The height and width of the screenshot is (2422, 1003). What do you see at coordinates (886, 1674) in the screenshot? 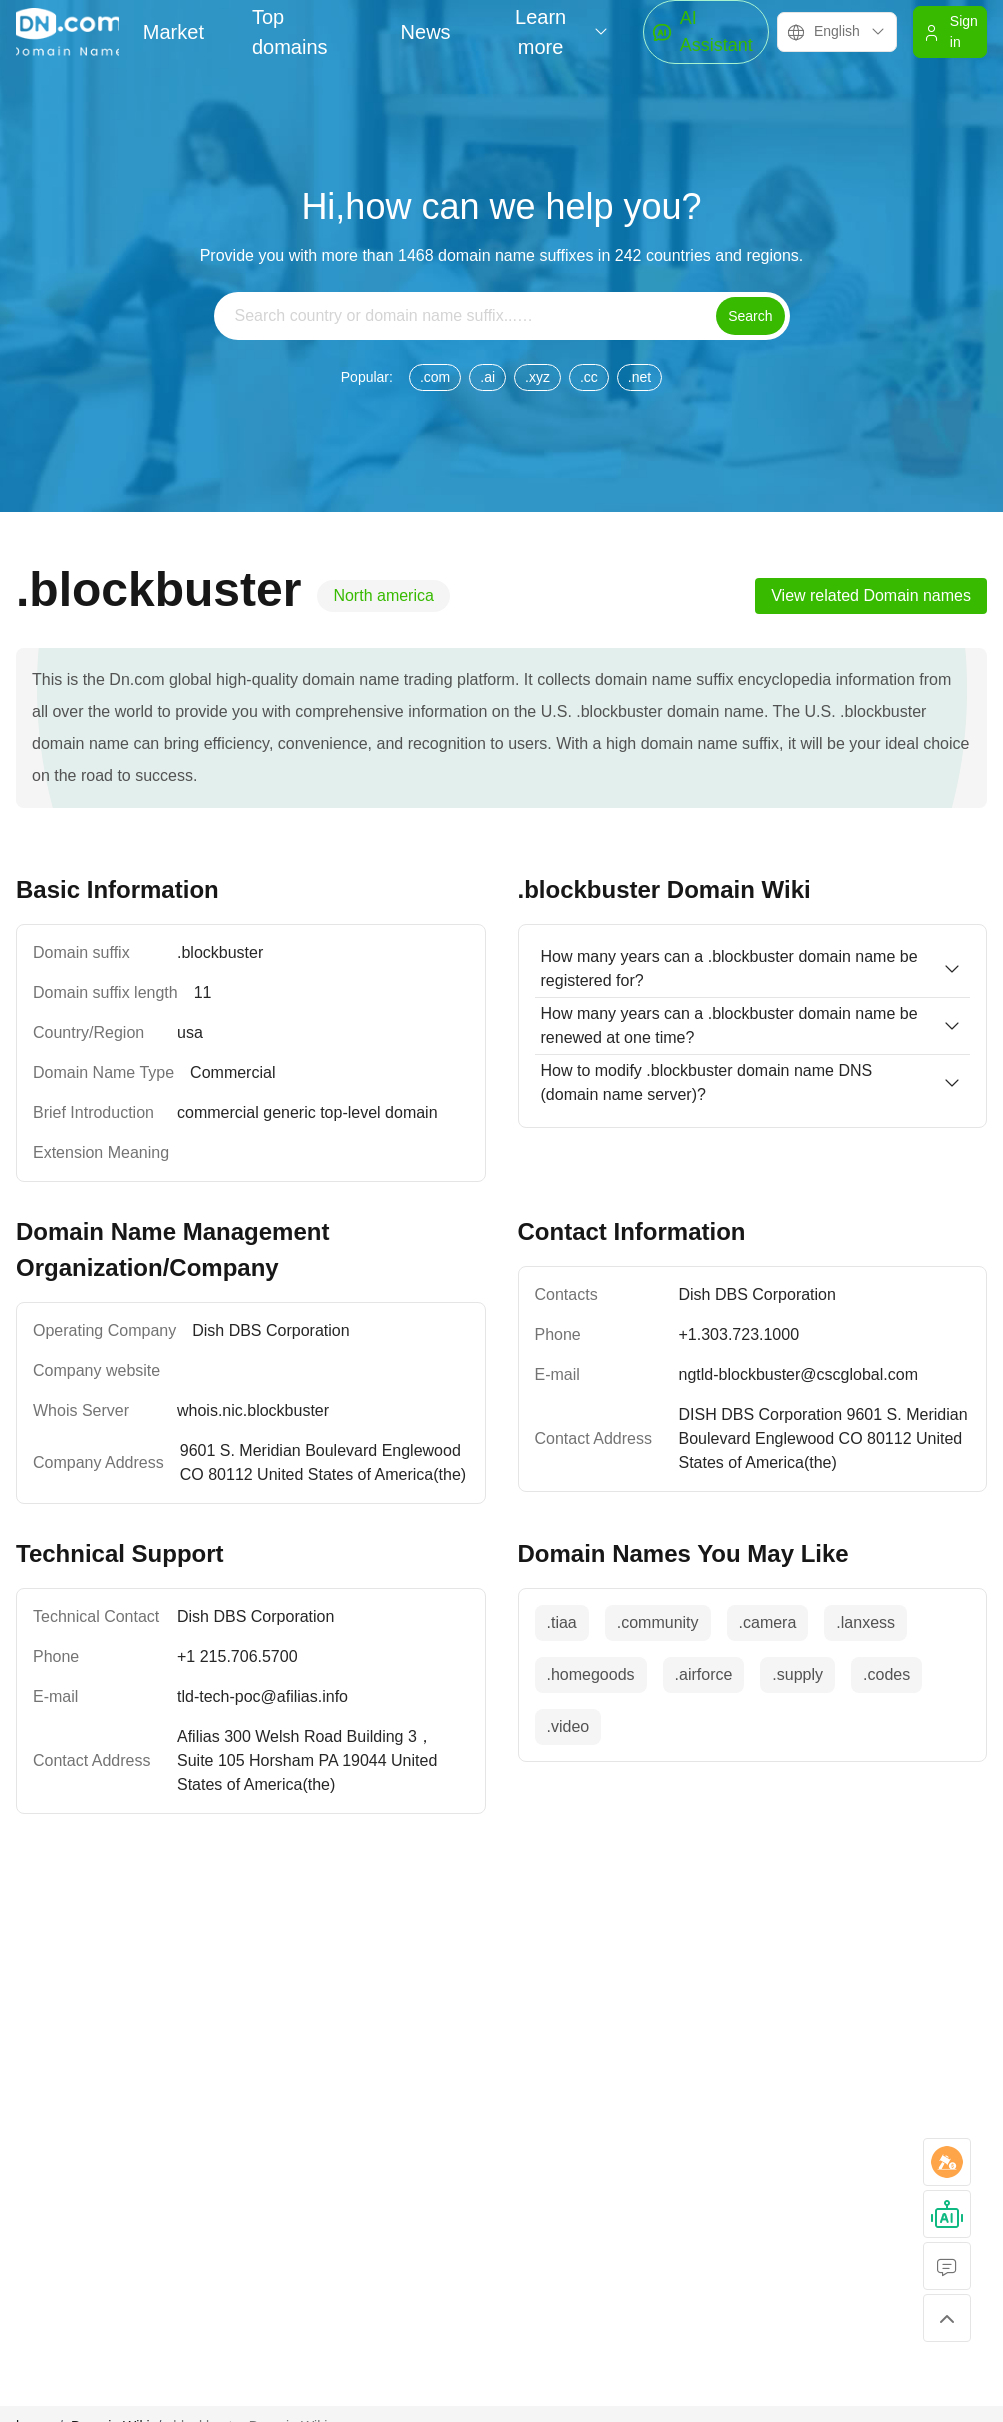
I see `.codes` at bounding box center [886, 1674].